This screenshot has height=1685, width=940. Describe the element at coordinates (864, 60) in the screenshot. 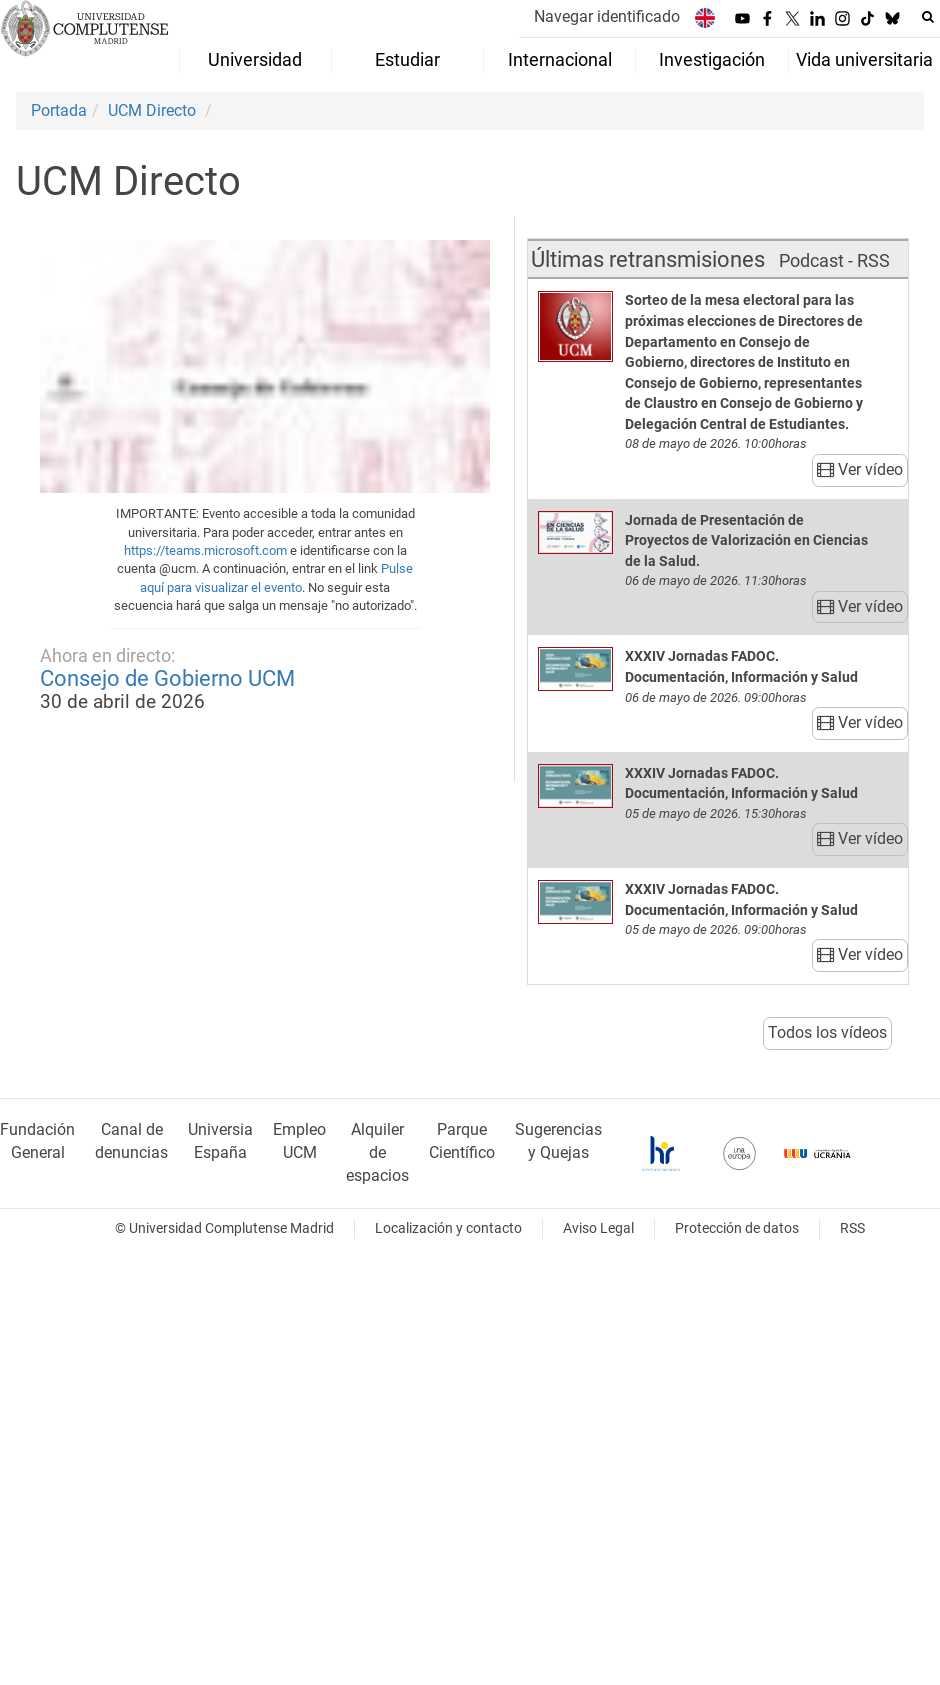

I see `Vida universitaria [menuitem]` at that location.